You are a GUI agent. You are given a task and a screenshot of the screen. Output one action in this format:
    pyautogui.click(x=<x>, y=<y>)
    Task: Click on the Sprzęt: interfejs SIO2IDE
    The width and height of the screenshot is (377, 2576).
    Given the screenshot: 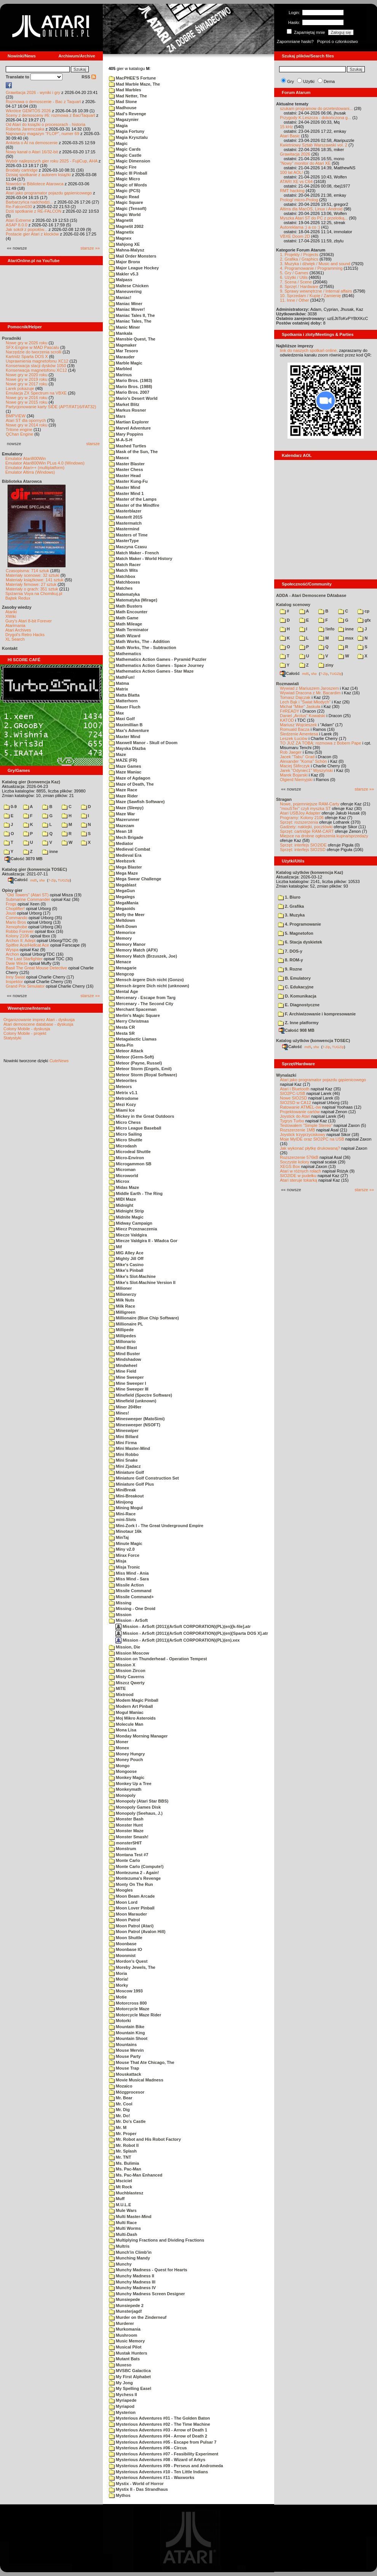 What is the action you would take?
    pyautogui.click(x=303, y=845)
    